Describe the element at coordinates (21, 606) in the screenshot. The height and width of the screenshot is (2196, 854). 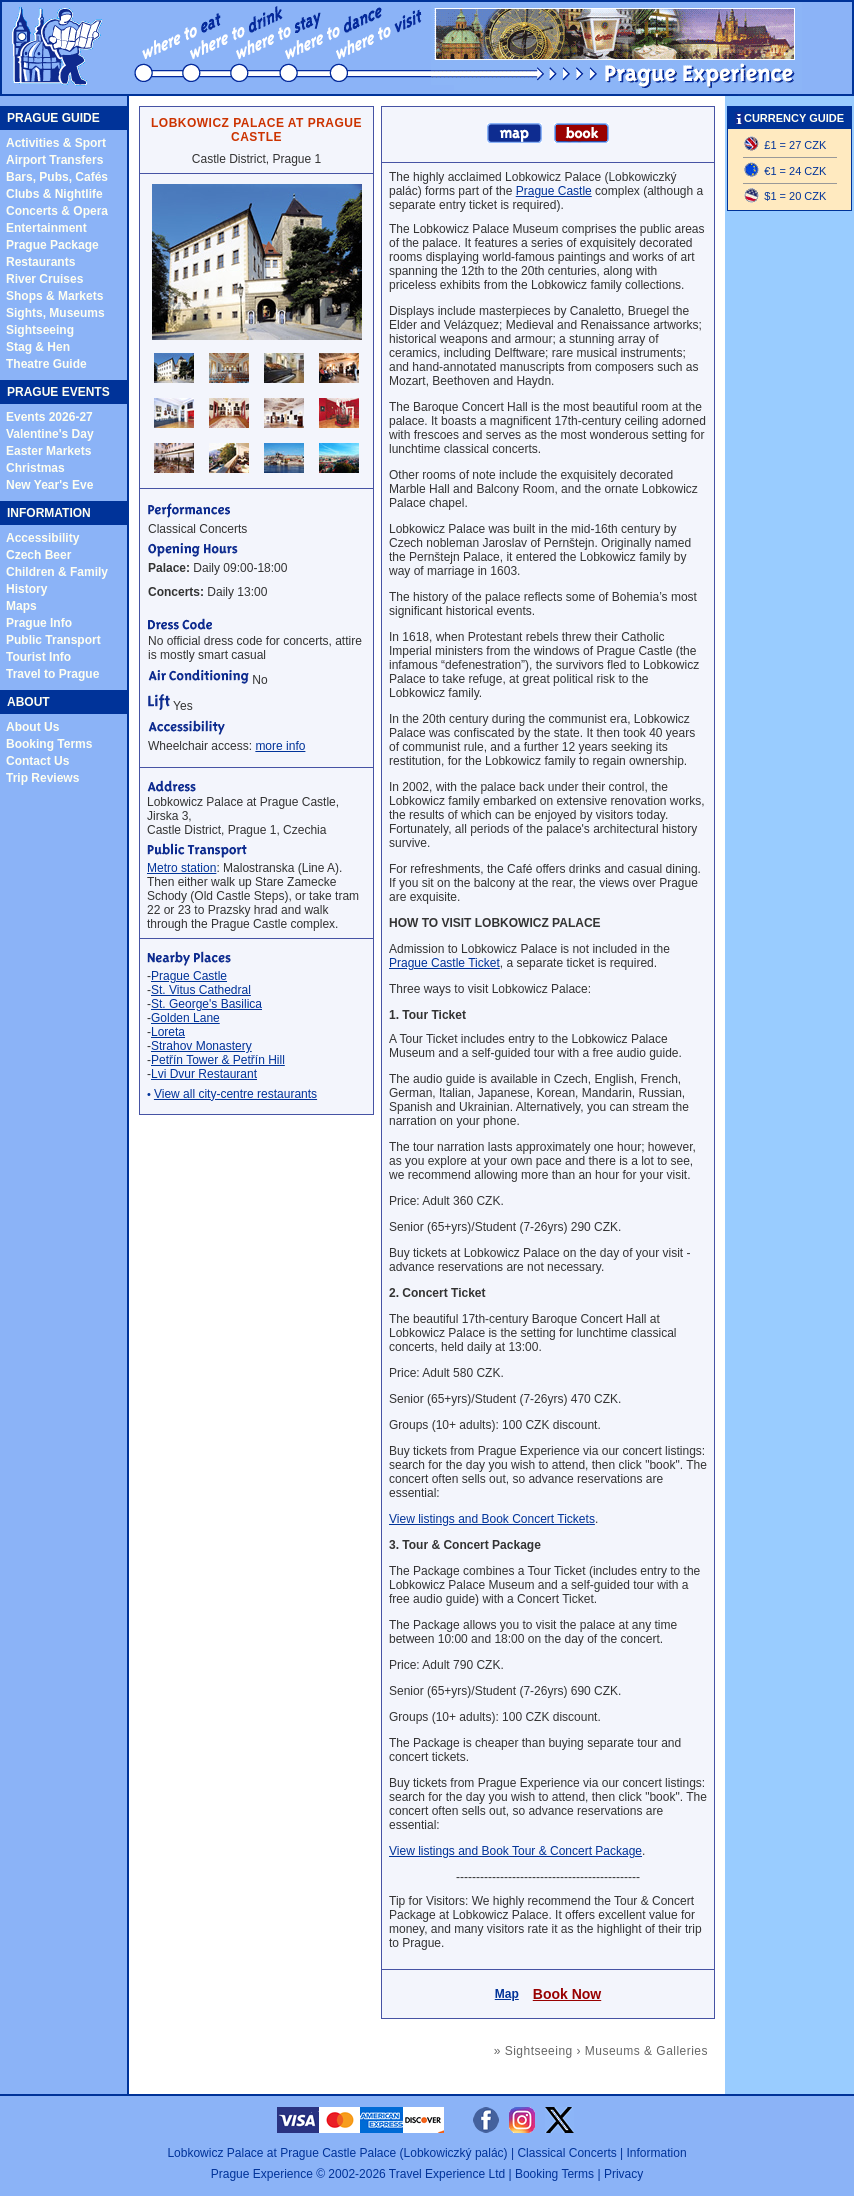
I see `Maps` at that location.